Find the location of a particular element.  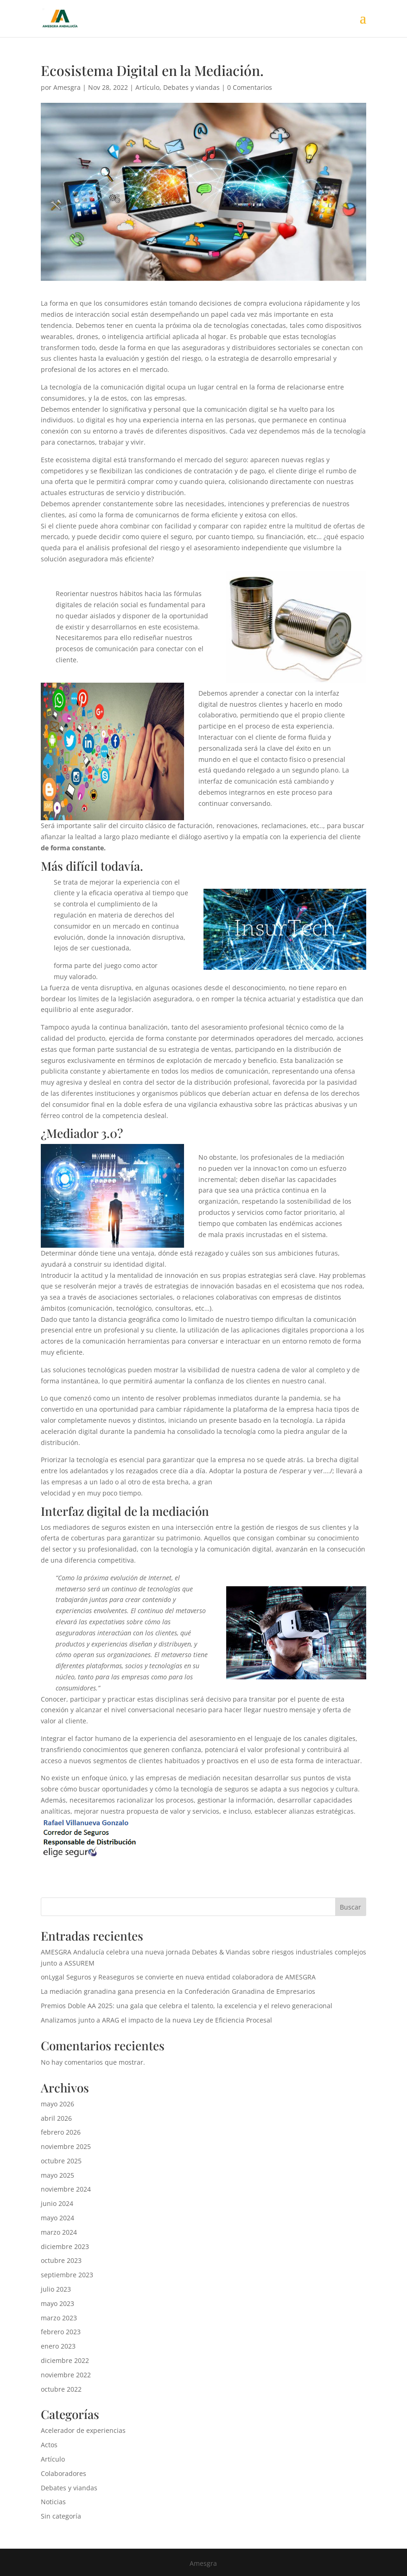

mayo 2024 is located at coordinates (57, 2217).